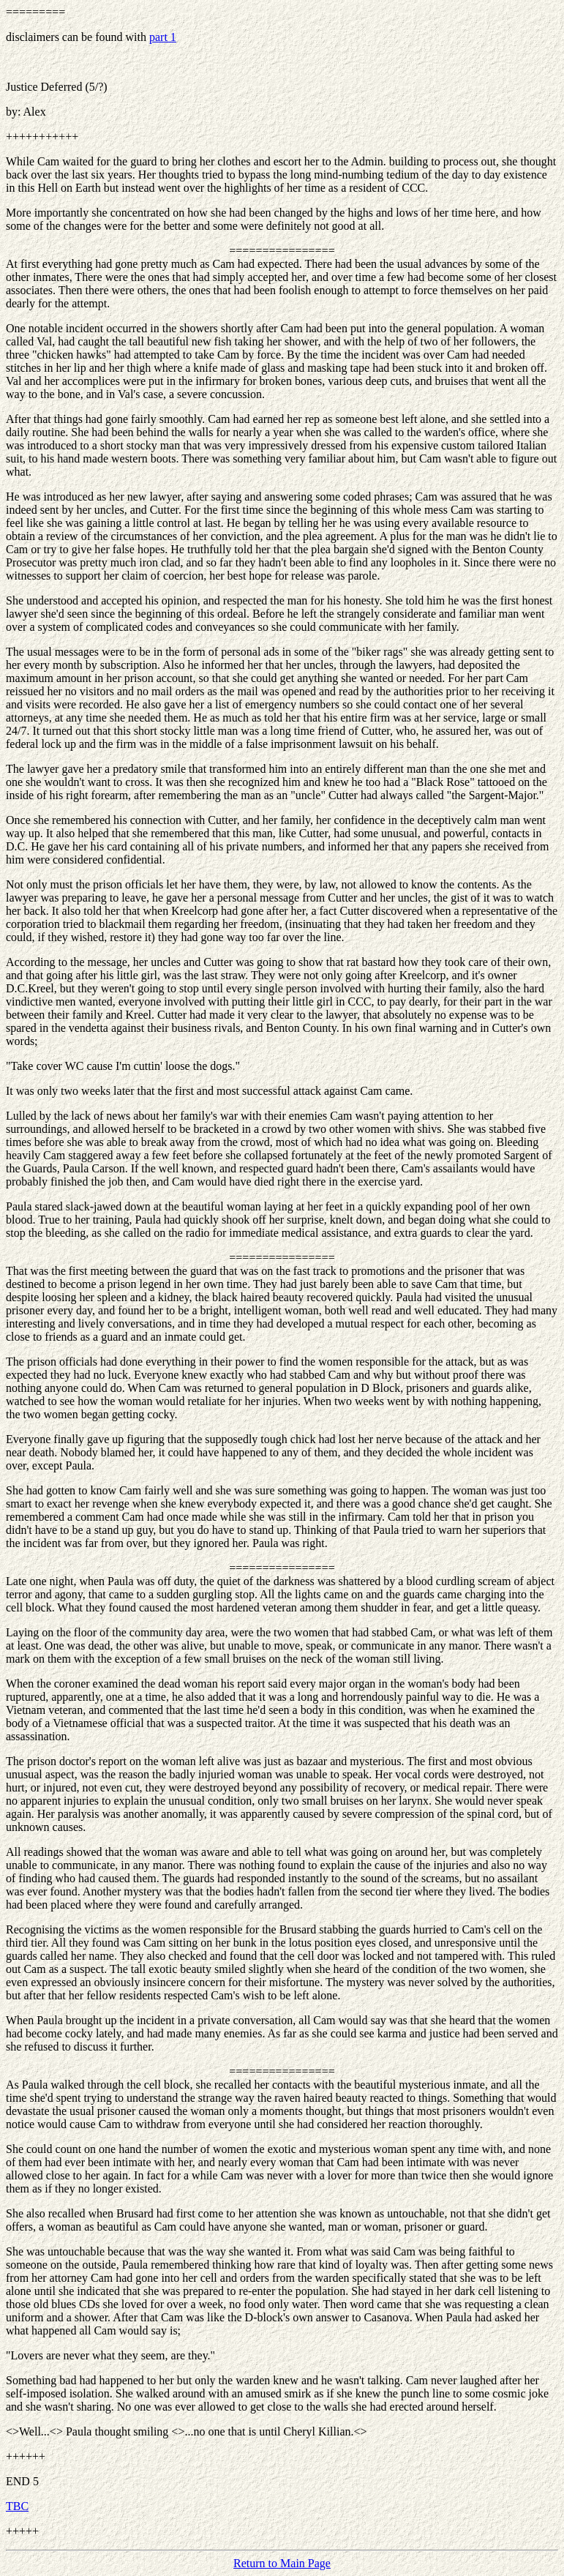 The width and height of the screenshot is (564, 2576). What do you see at coordinates (282, 2563) in the screenshot?
I see `Return to Main Page` at bounding box center [282, 2563].